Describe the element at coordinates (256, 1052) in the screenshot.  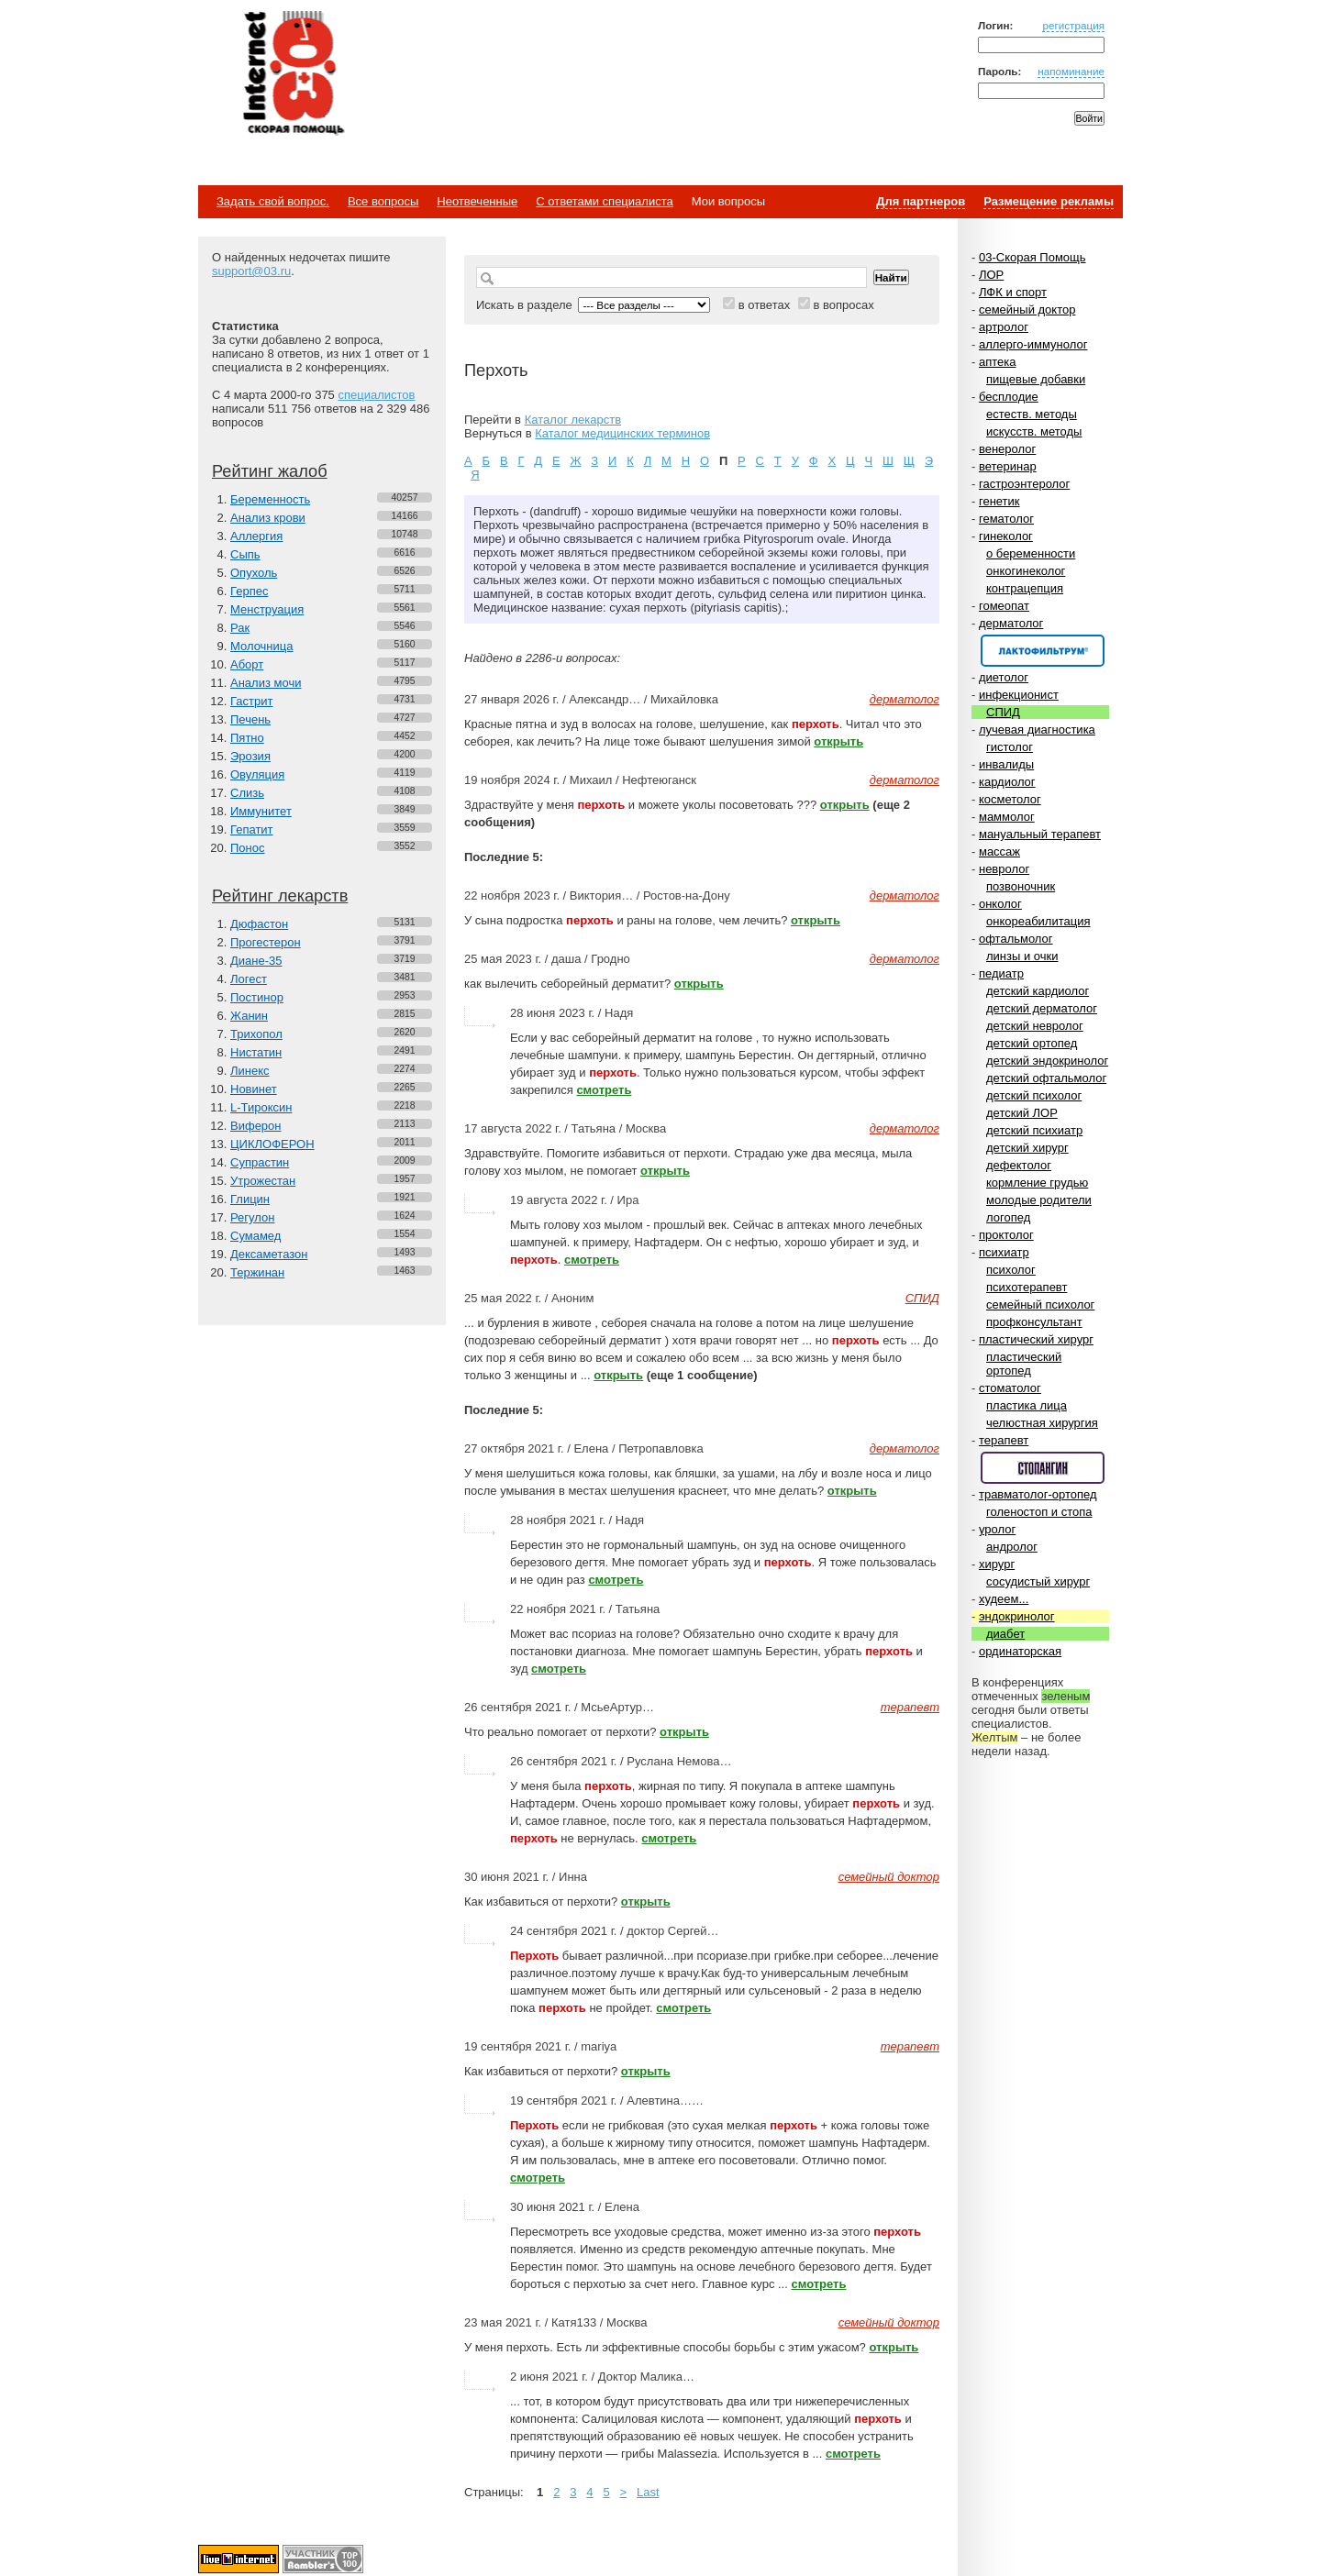
I see `Нистатин` at that location.